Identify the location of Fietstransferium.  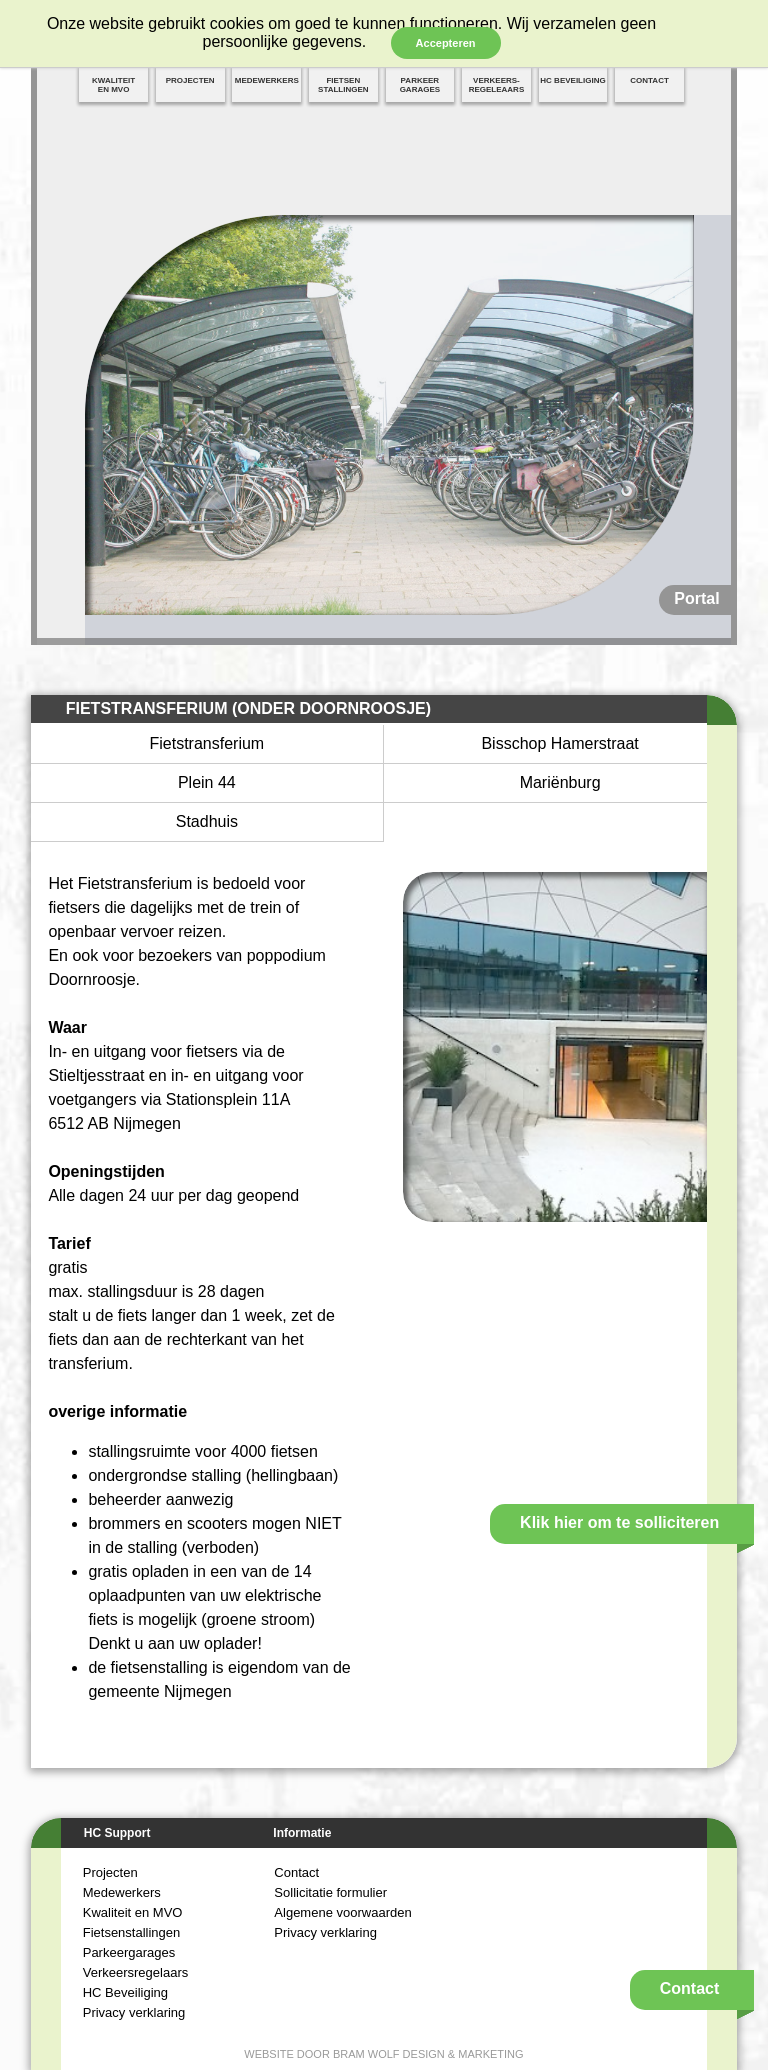
(207, 743).